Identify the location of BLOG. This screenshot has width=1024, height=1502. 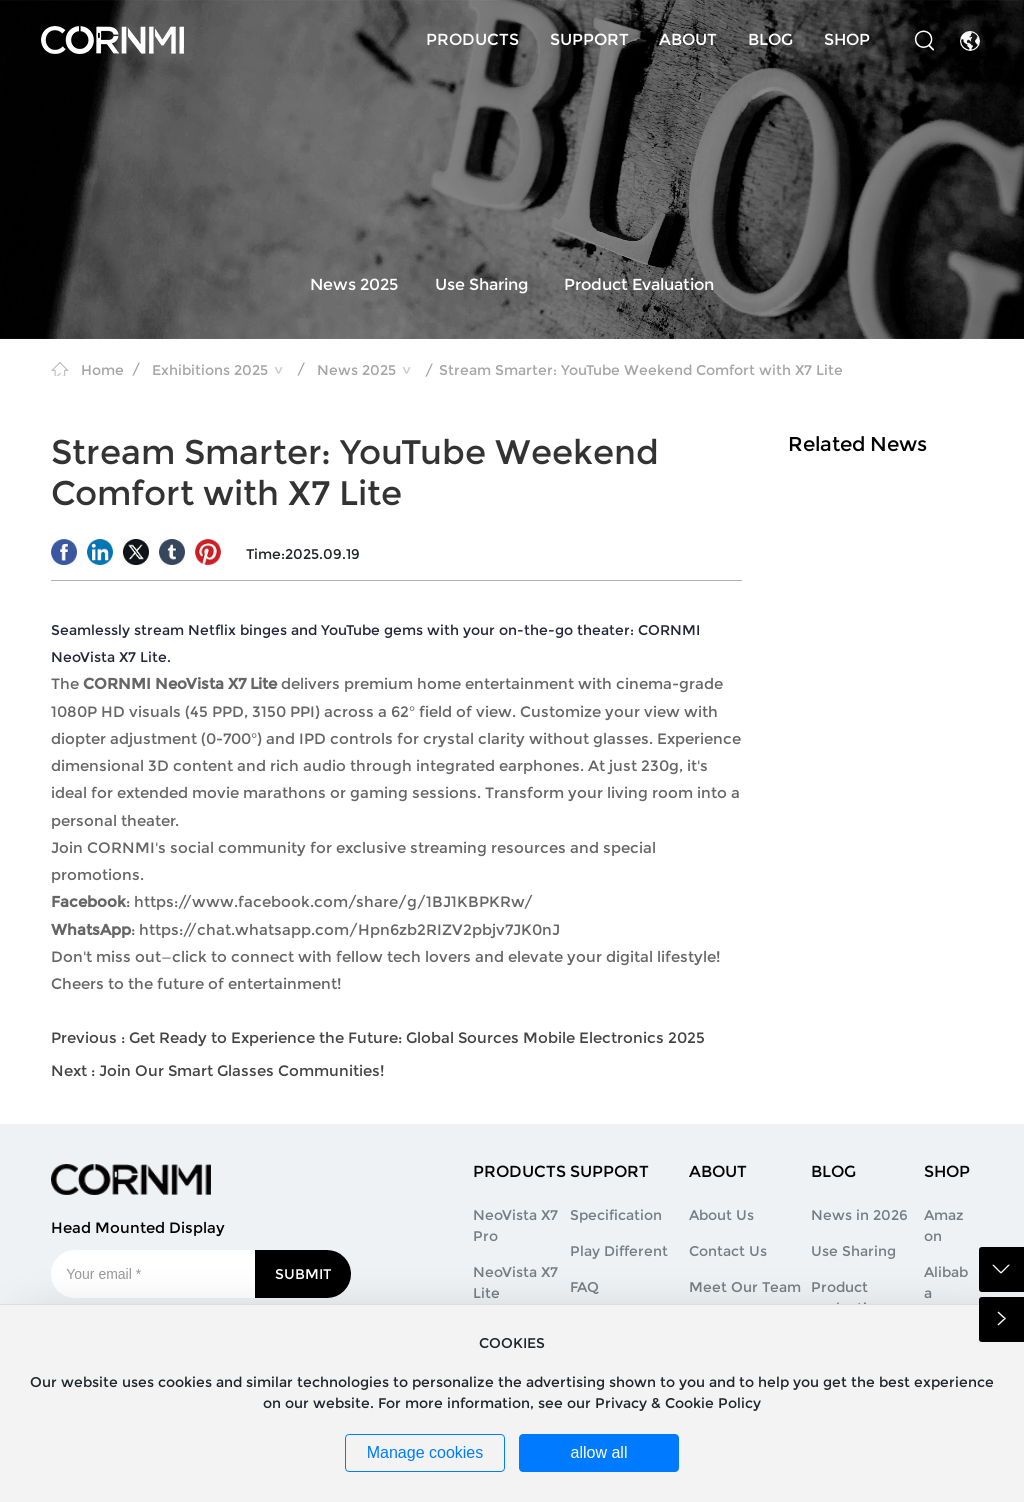
(770, 39).